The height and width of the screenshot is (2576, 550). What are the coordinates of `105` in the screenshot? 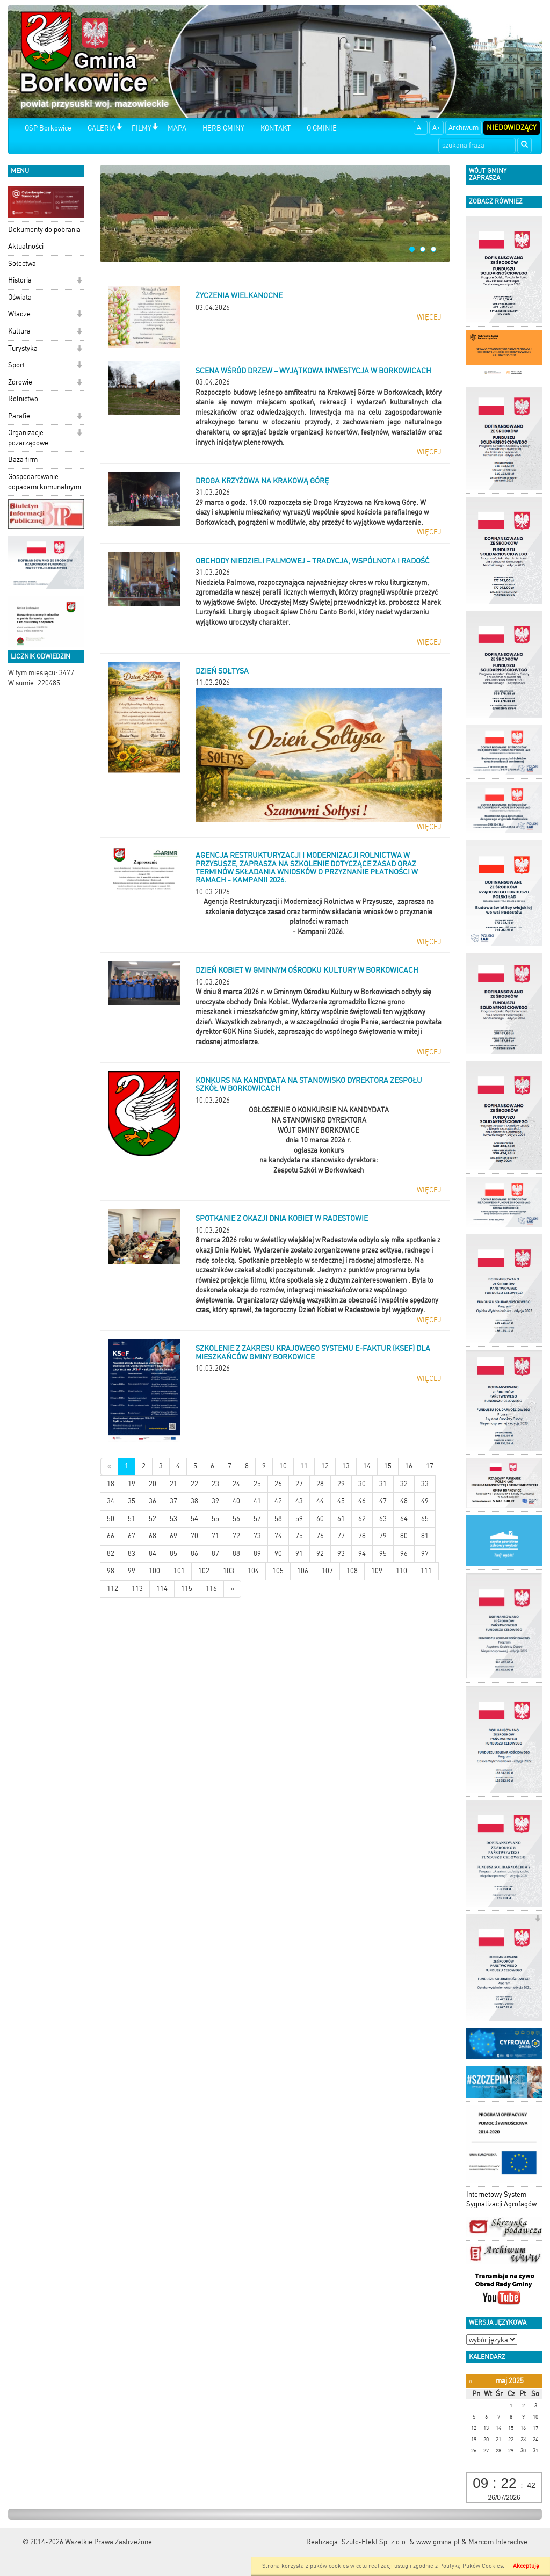 It's located at (278, 1571).